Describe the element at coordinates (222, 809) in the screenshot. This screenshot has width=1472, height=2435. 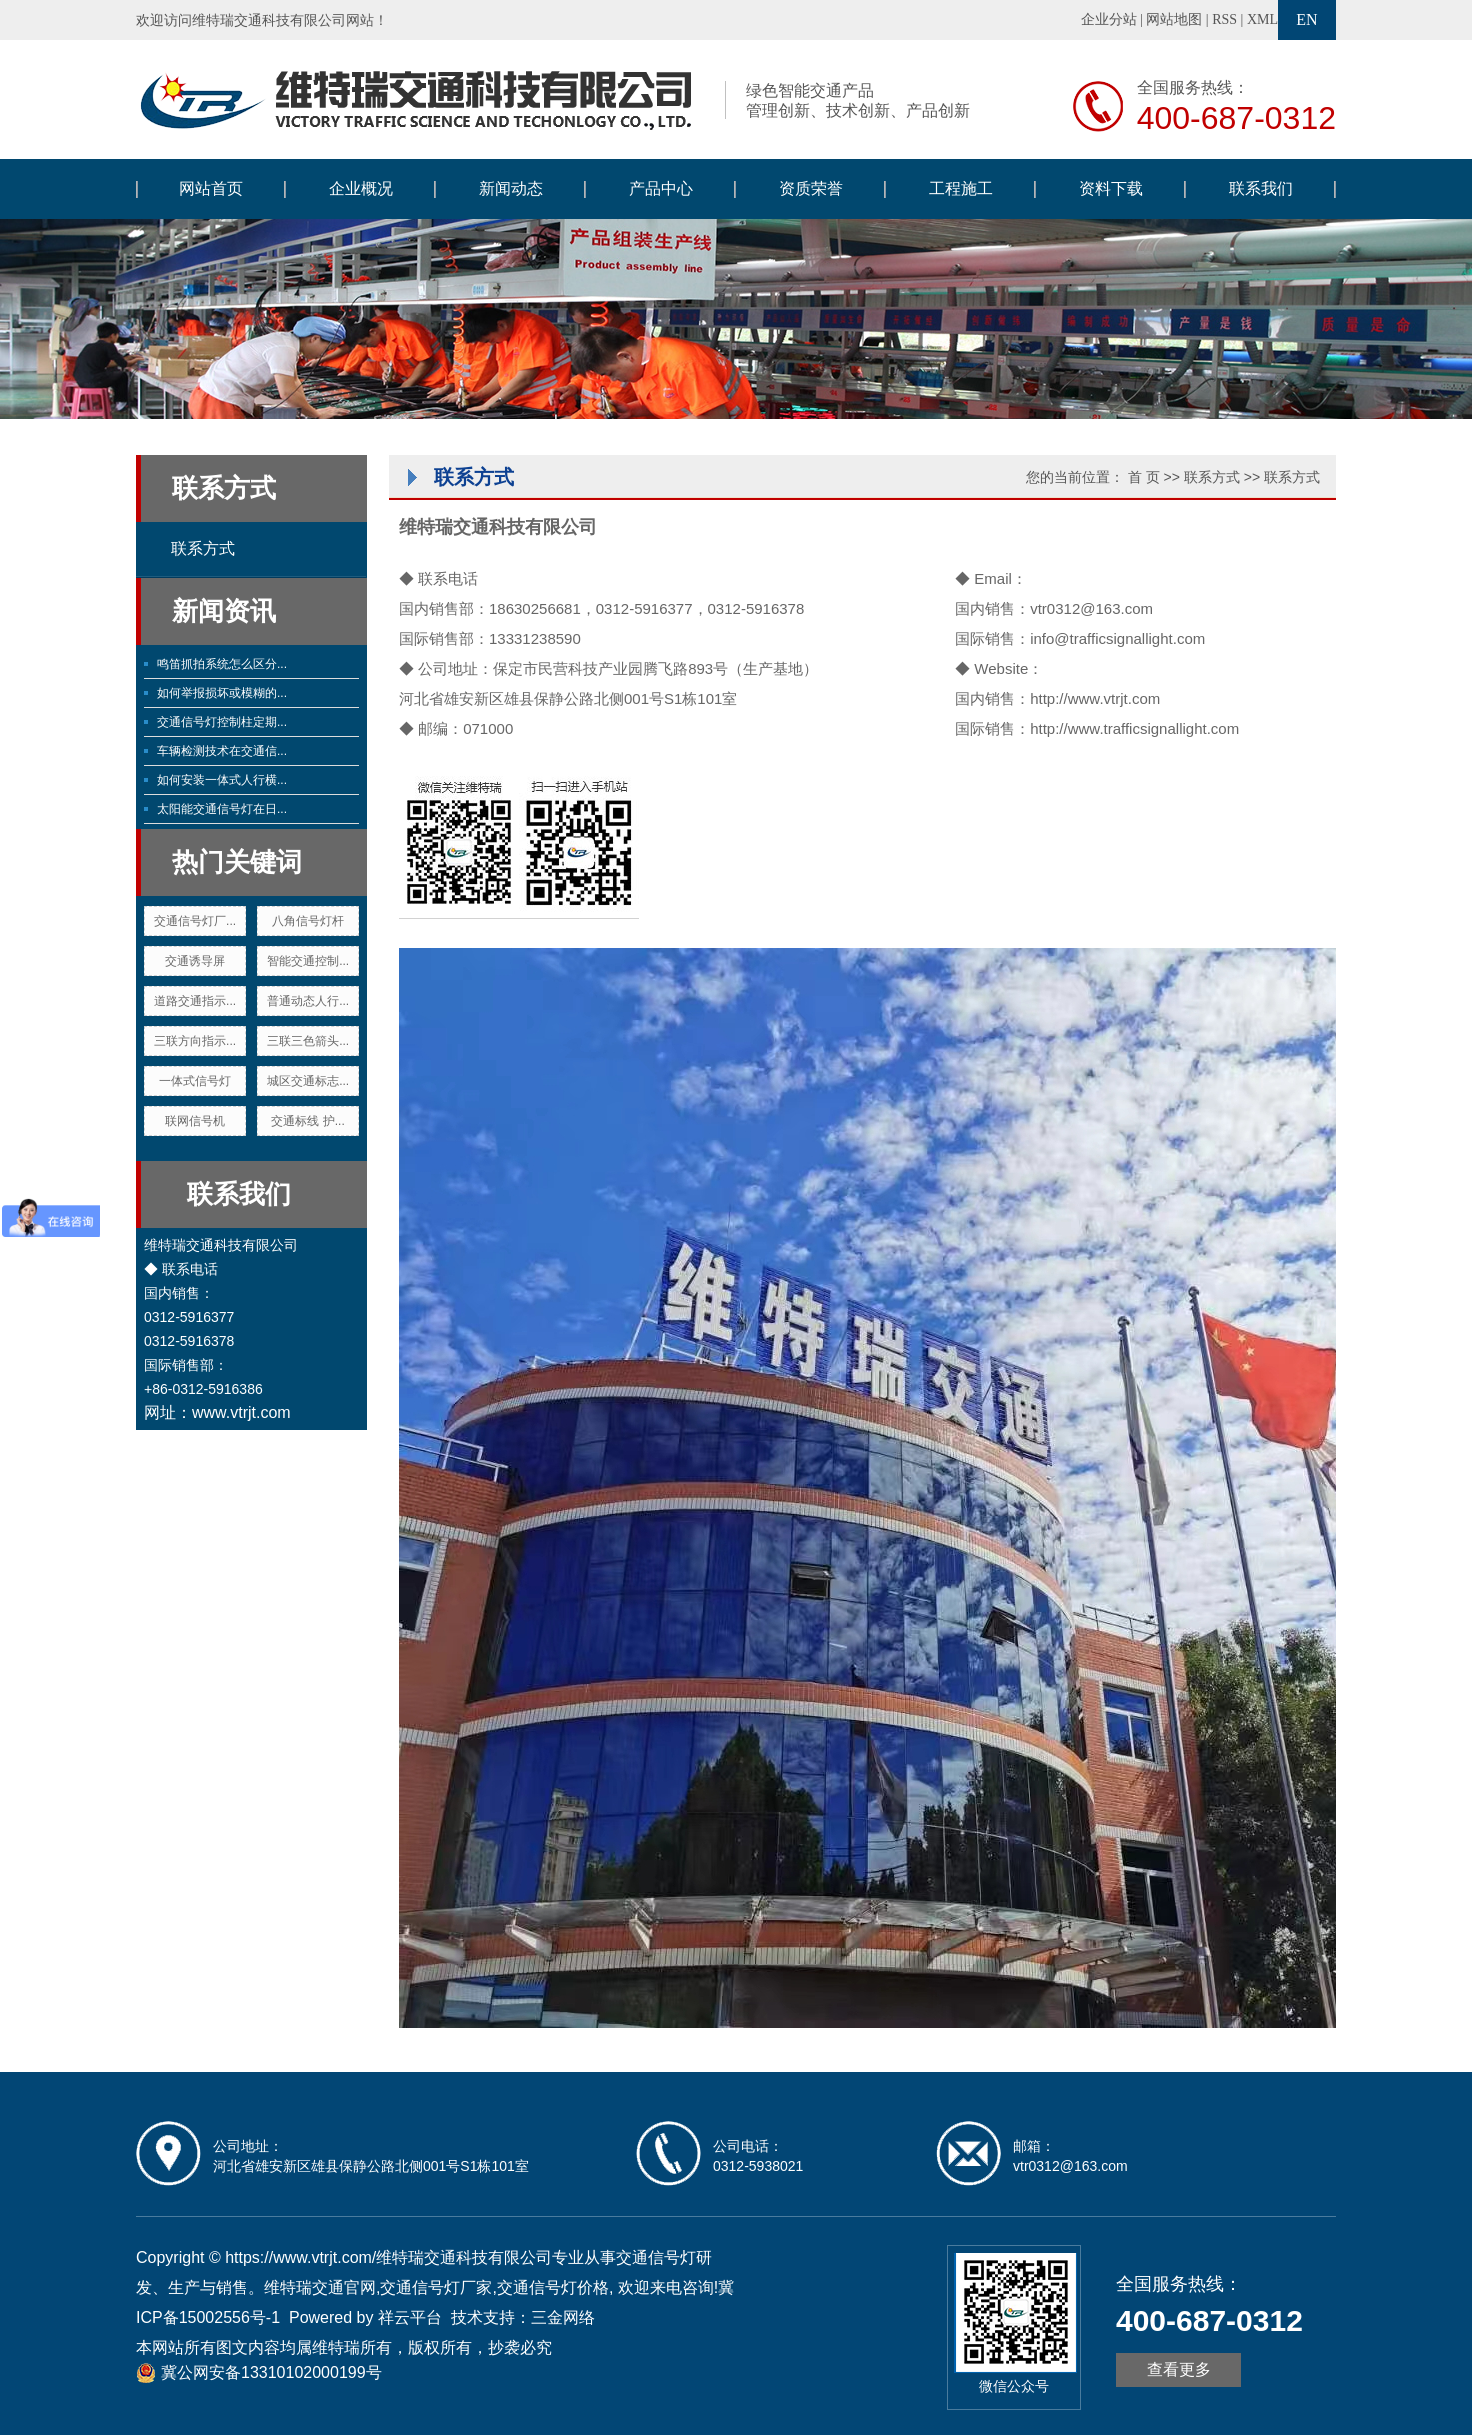
I see `太阳能交通信号灯在日...` at that location.